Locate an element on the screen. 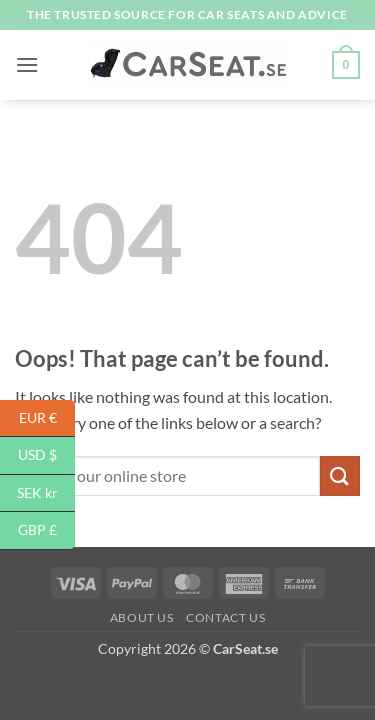 The height and width of the screenshot is (720, 375). GBP £ is located at coordinates (46, 530).